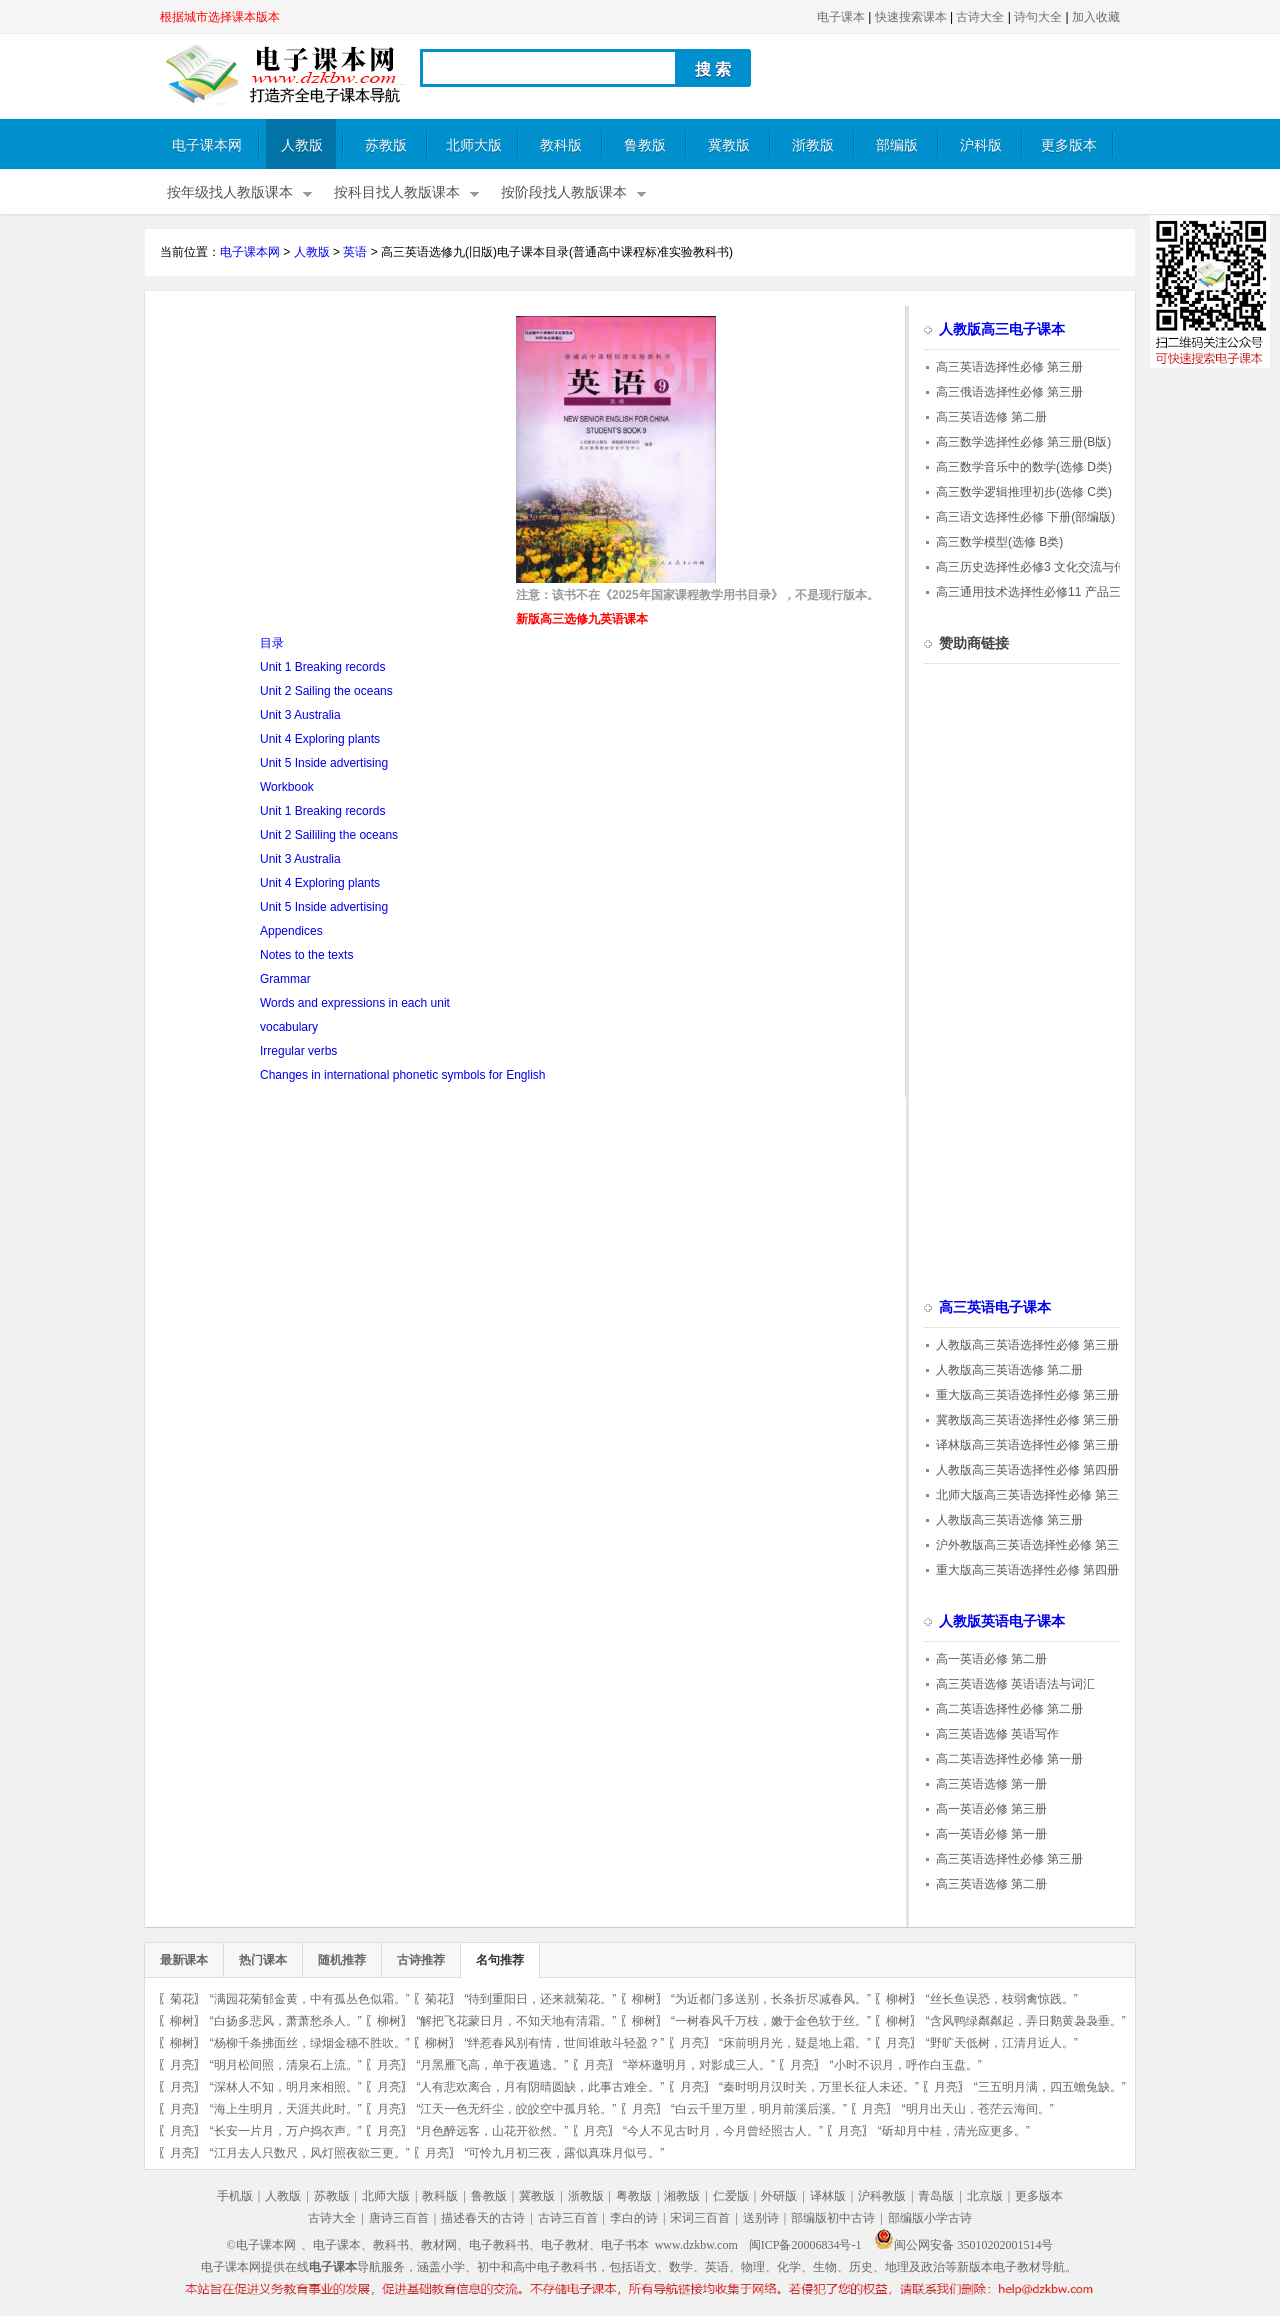 The image size is (1280, 2316). I want to click on 浙教版, so click(813, 145).